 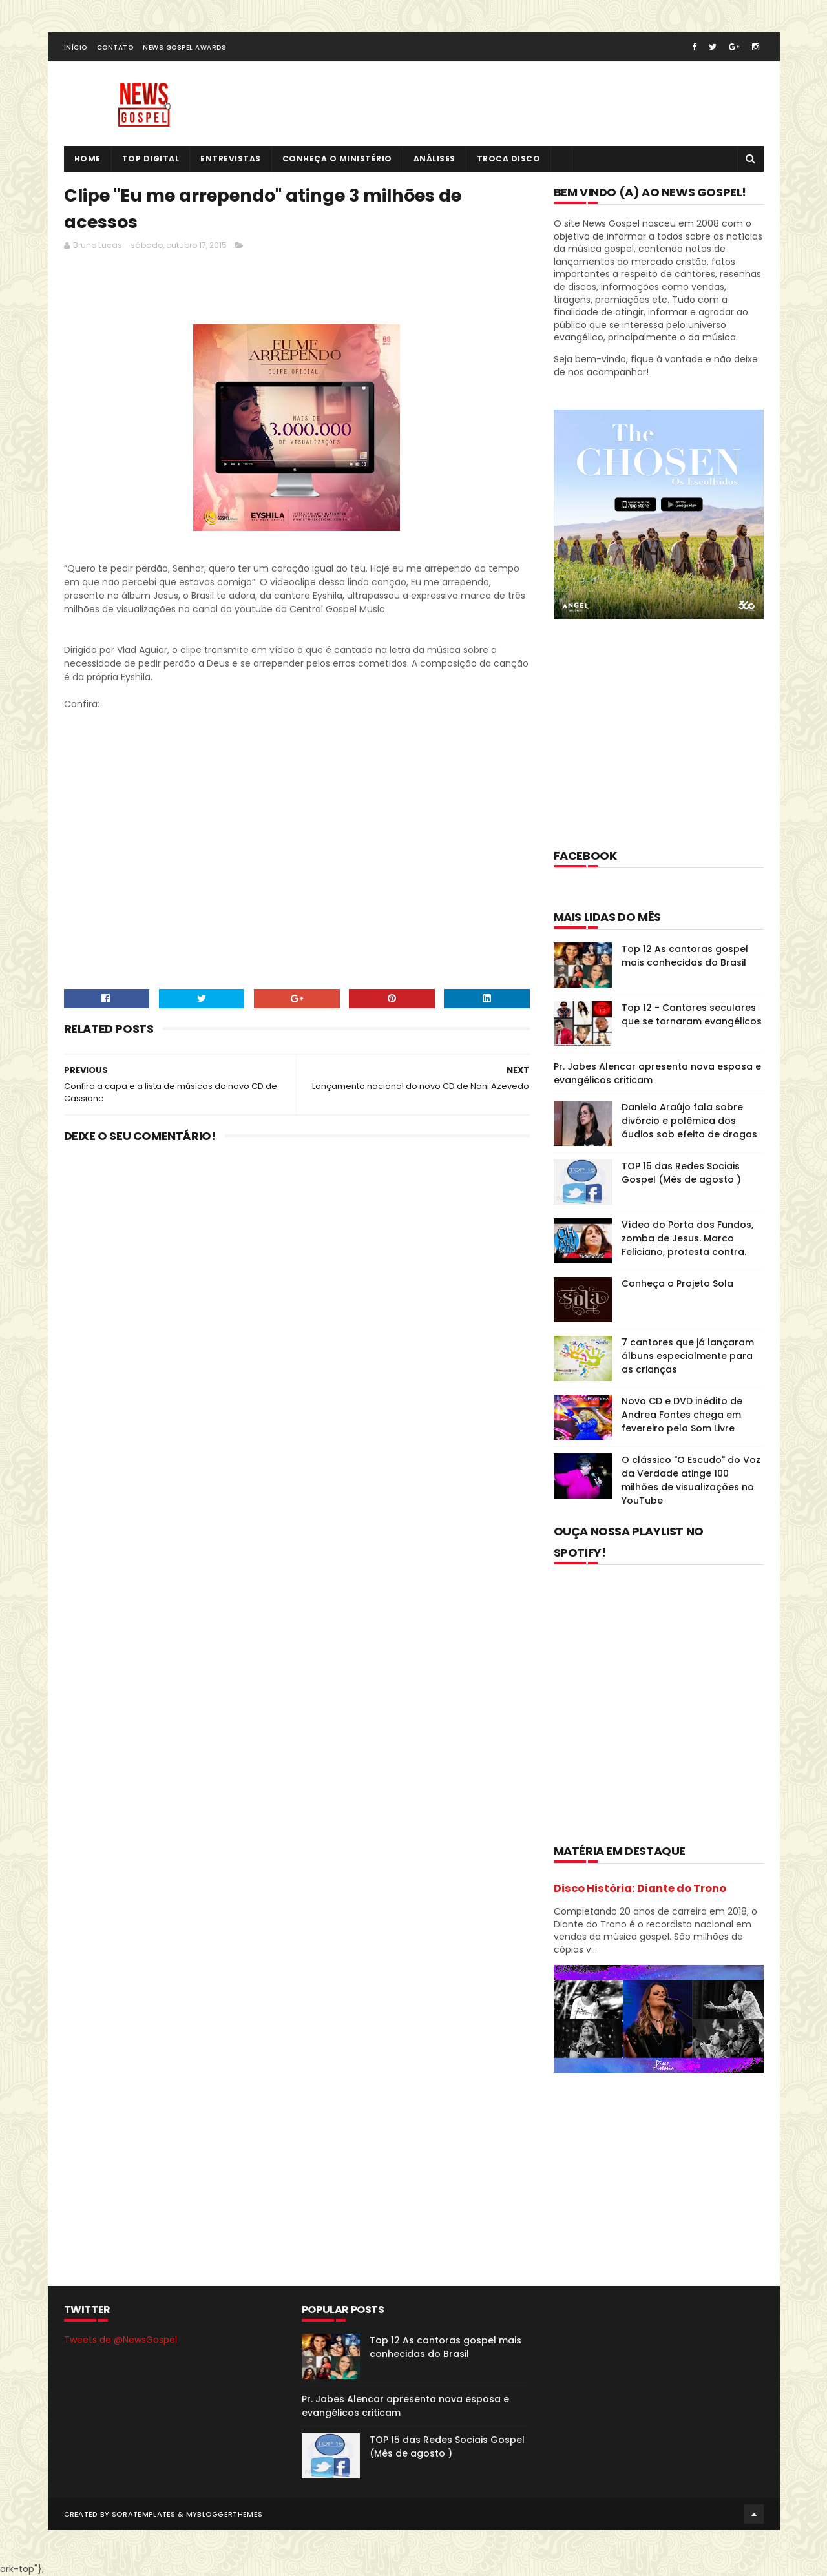 What do you see at coordinates (681, 1172) in the screenshot?
I see `TOP 15 das Redes Sociais Gospel (Mês de agosto )` at bounding box center [681, 1172].